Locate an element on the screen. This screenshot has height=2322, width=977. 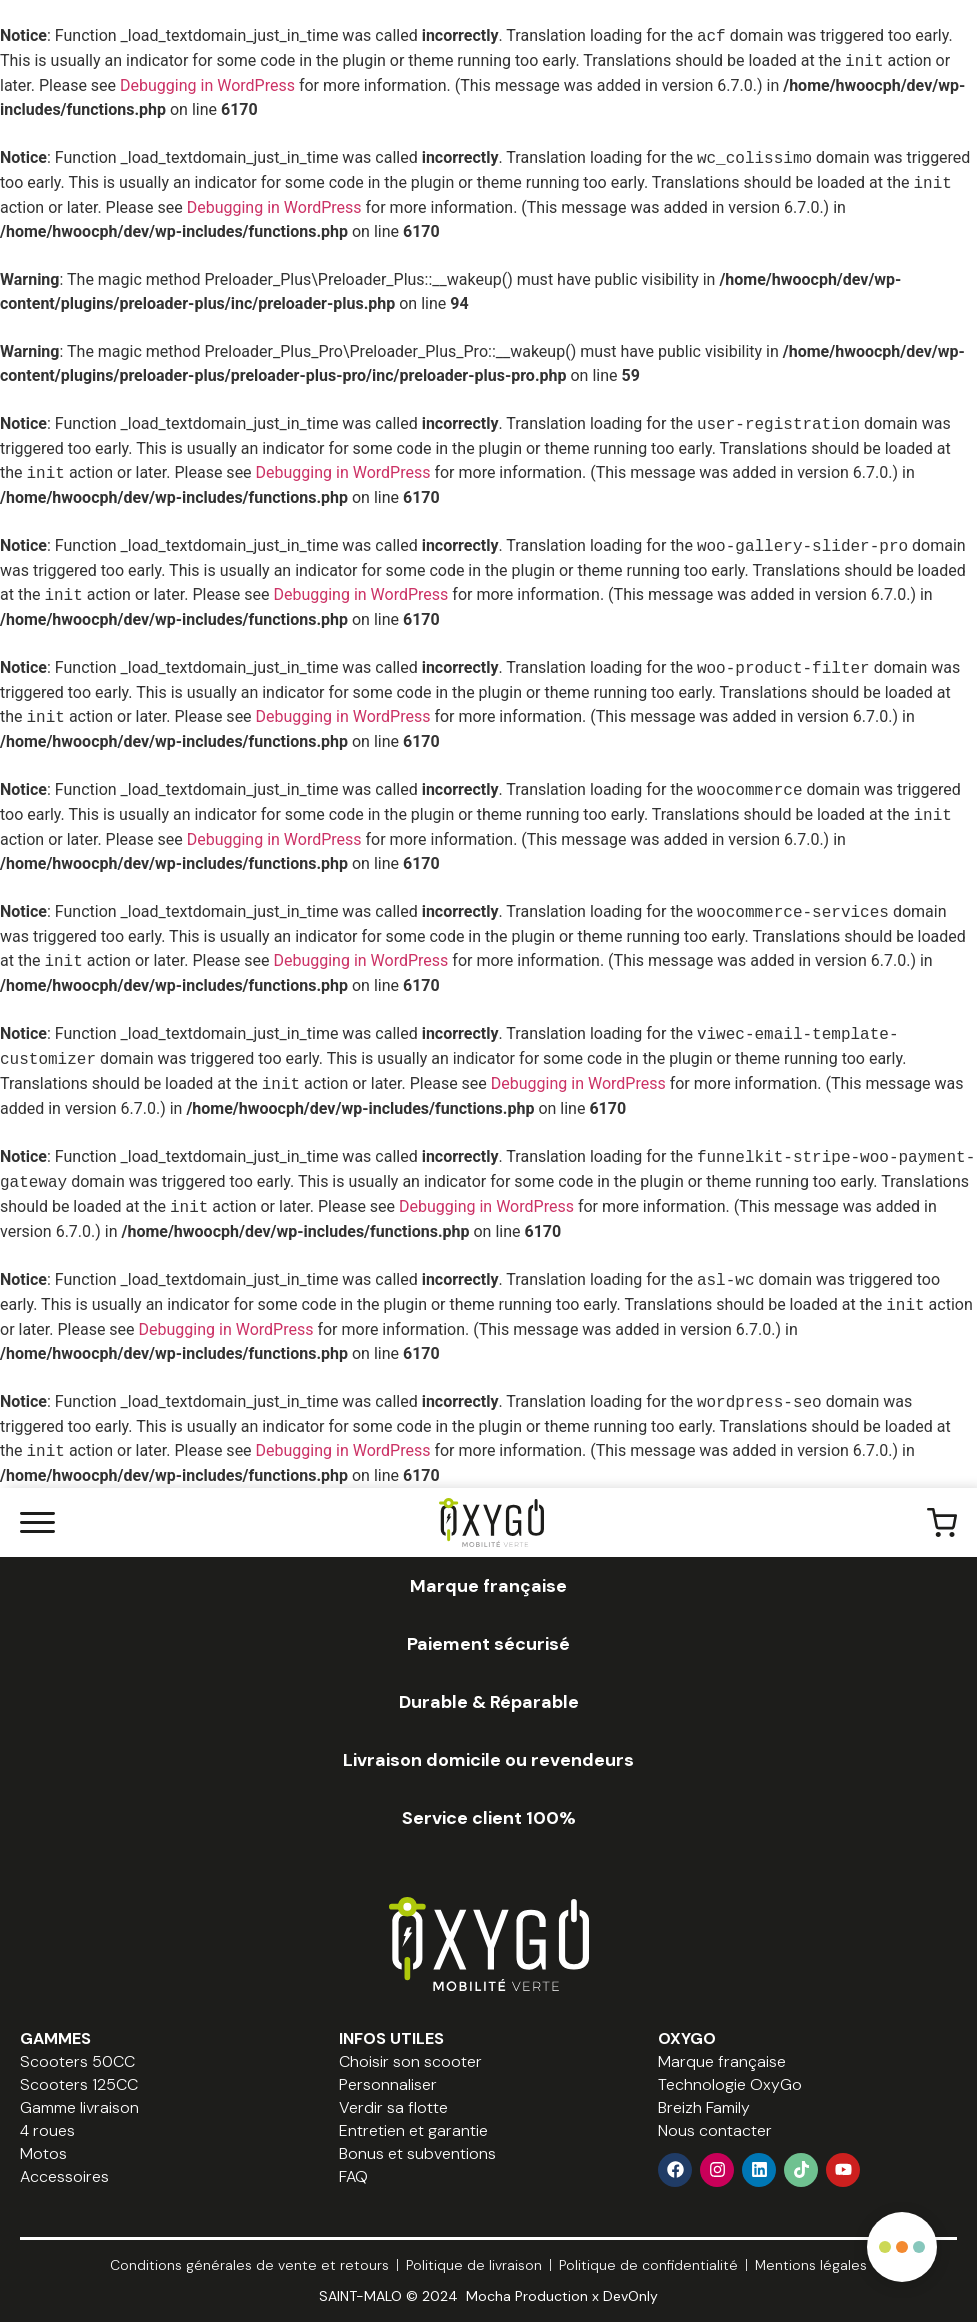
Nous contacter is located at coordinates (715, 2130).